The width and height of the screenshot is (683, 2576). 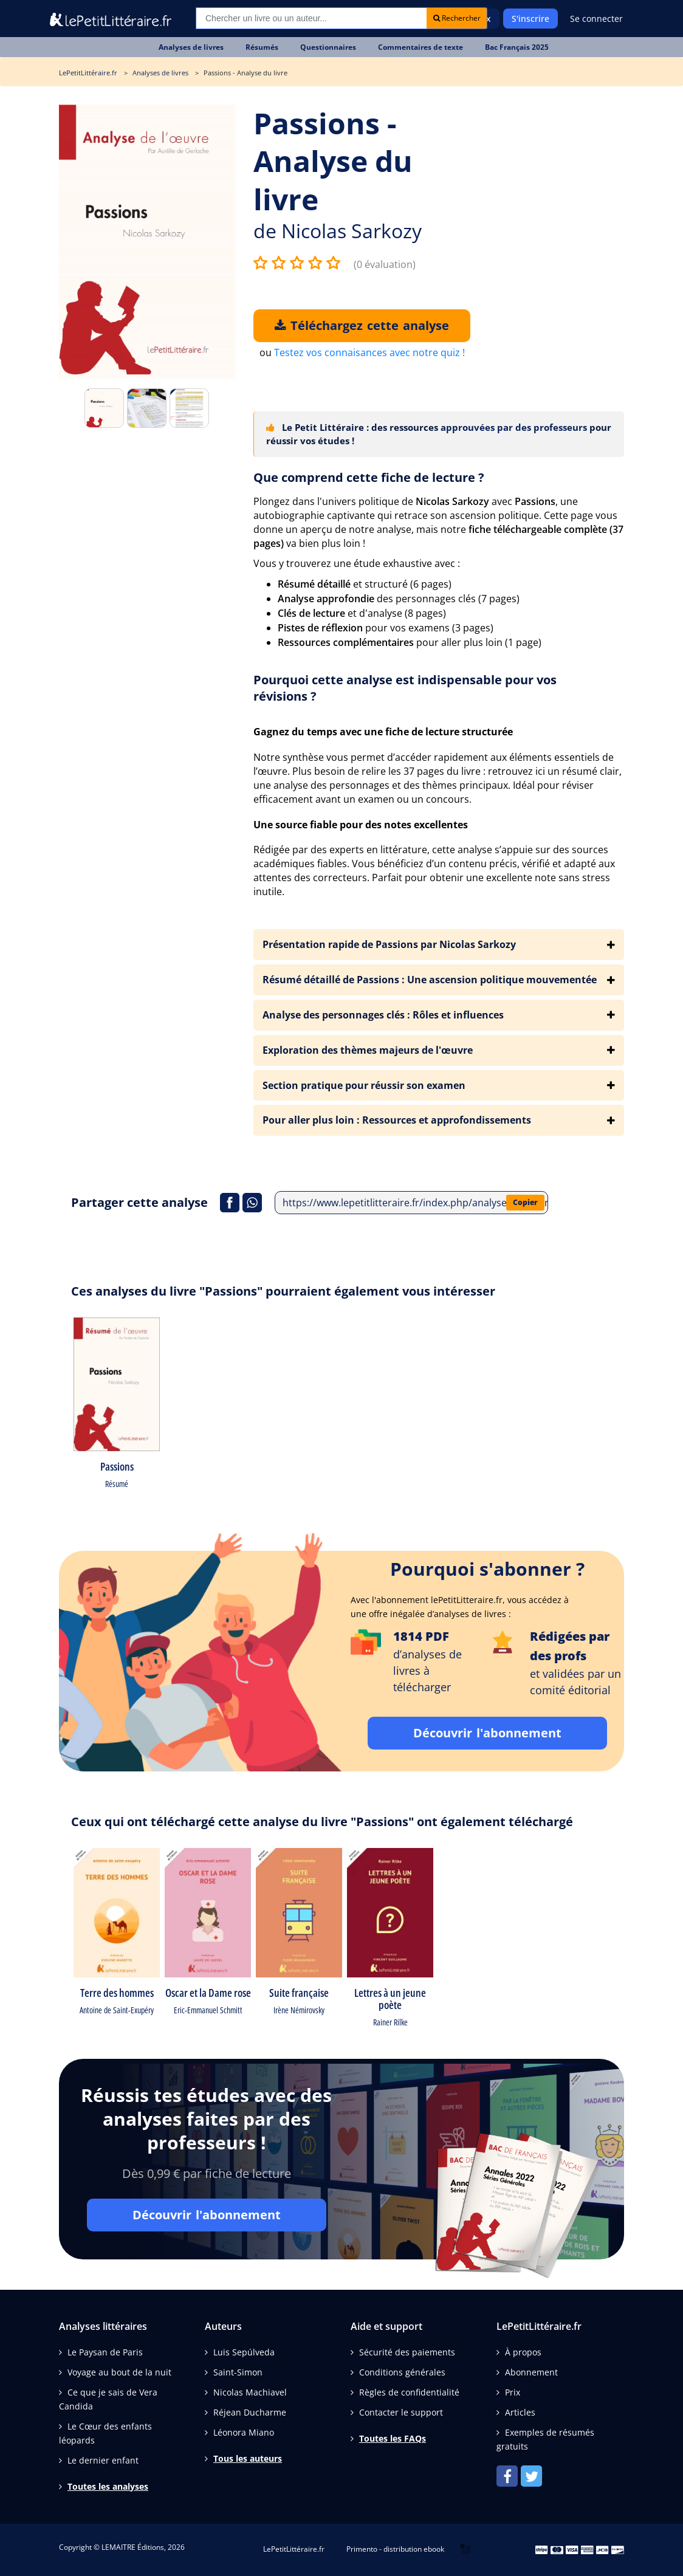 I want to click on (0 évaluation), so click(x=385, y=264).